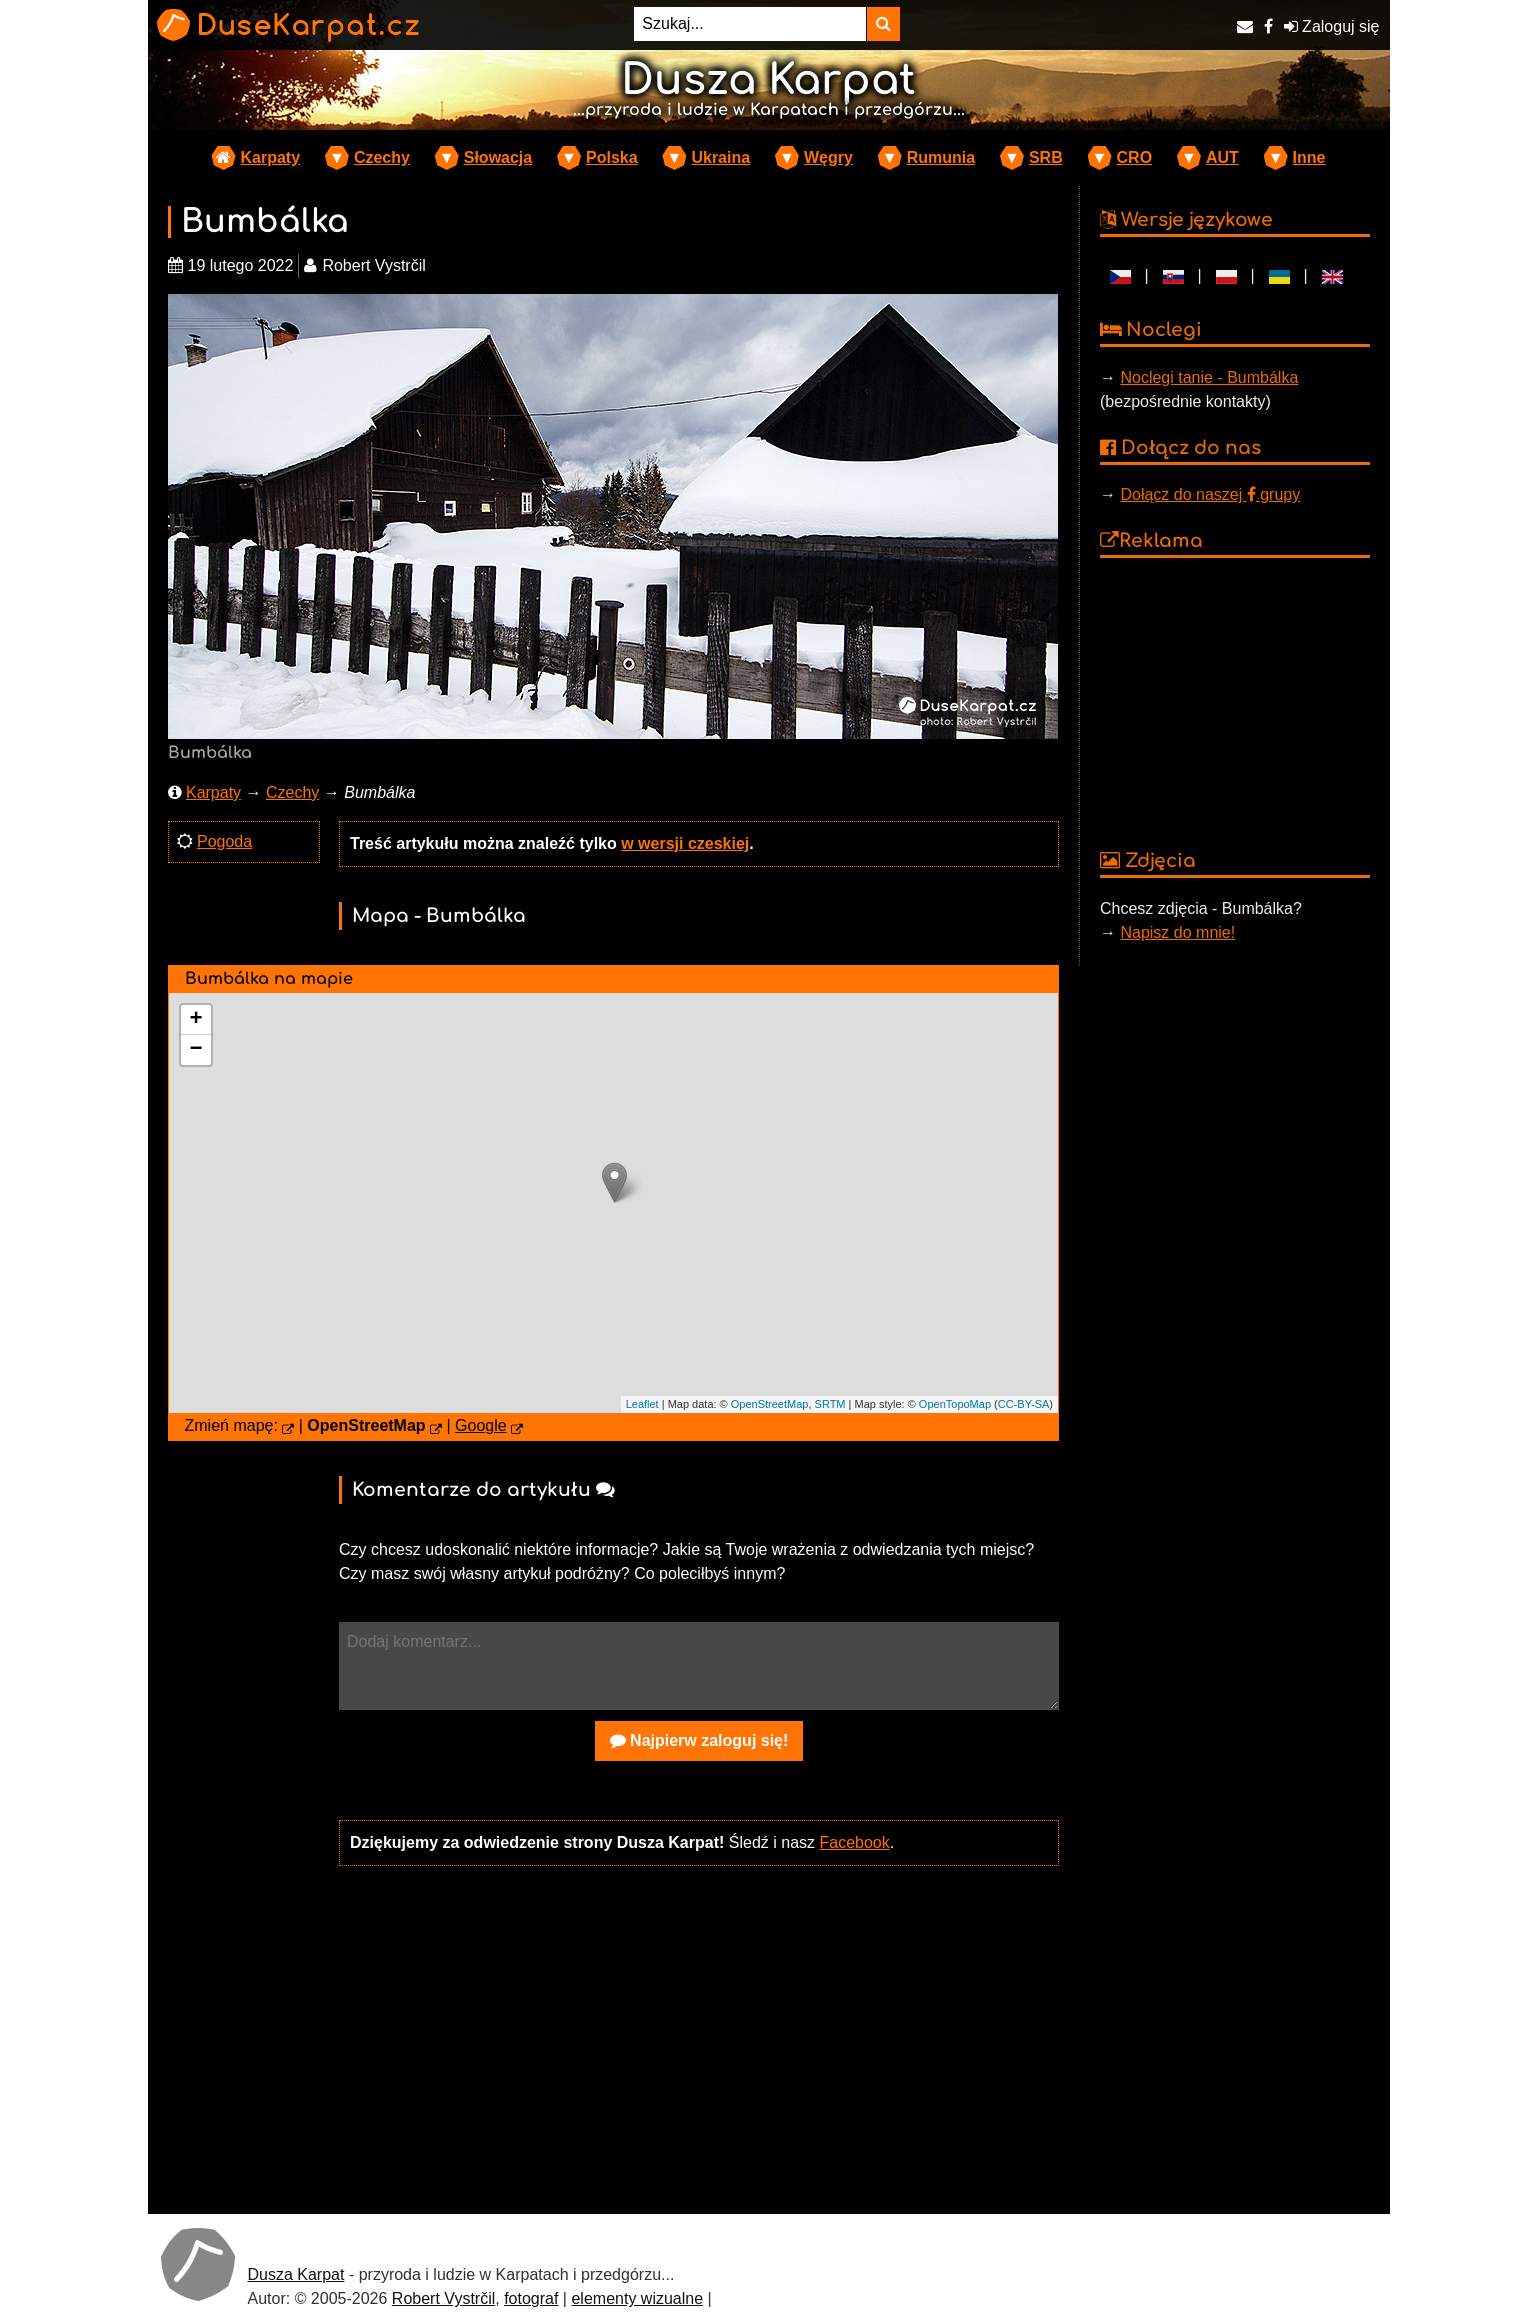 The width and height of the screenshot is (1537, 2321). I want to click on SRTM, so click(830, 1404).